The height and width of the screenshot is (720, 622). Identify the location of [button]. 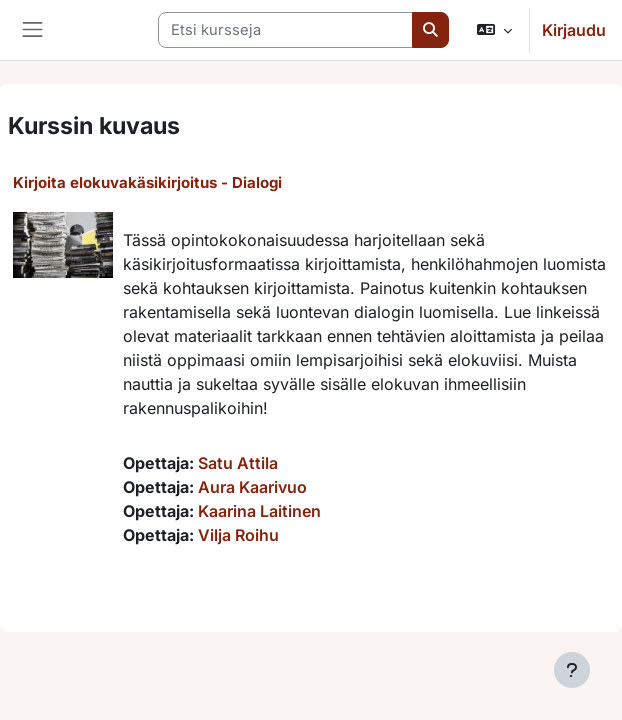
(494, 30).